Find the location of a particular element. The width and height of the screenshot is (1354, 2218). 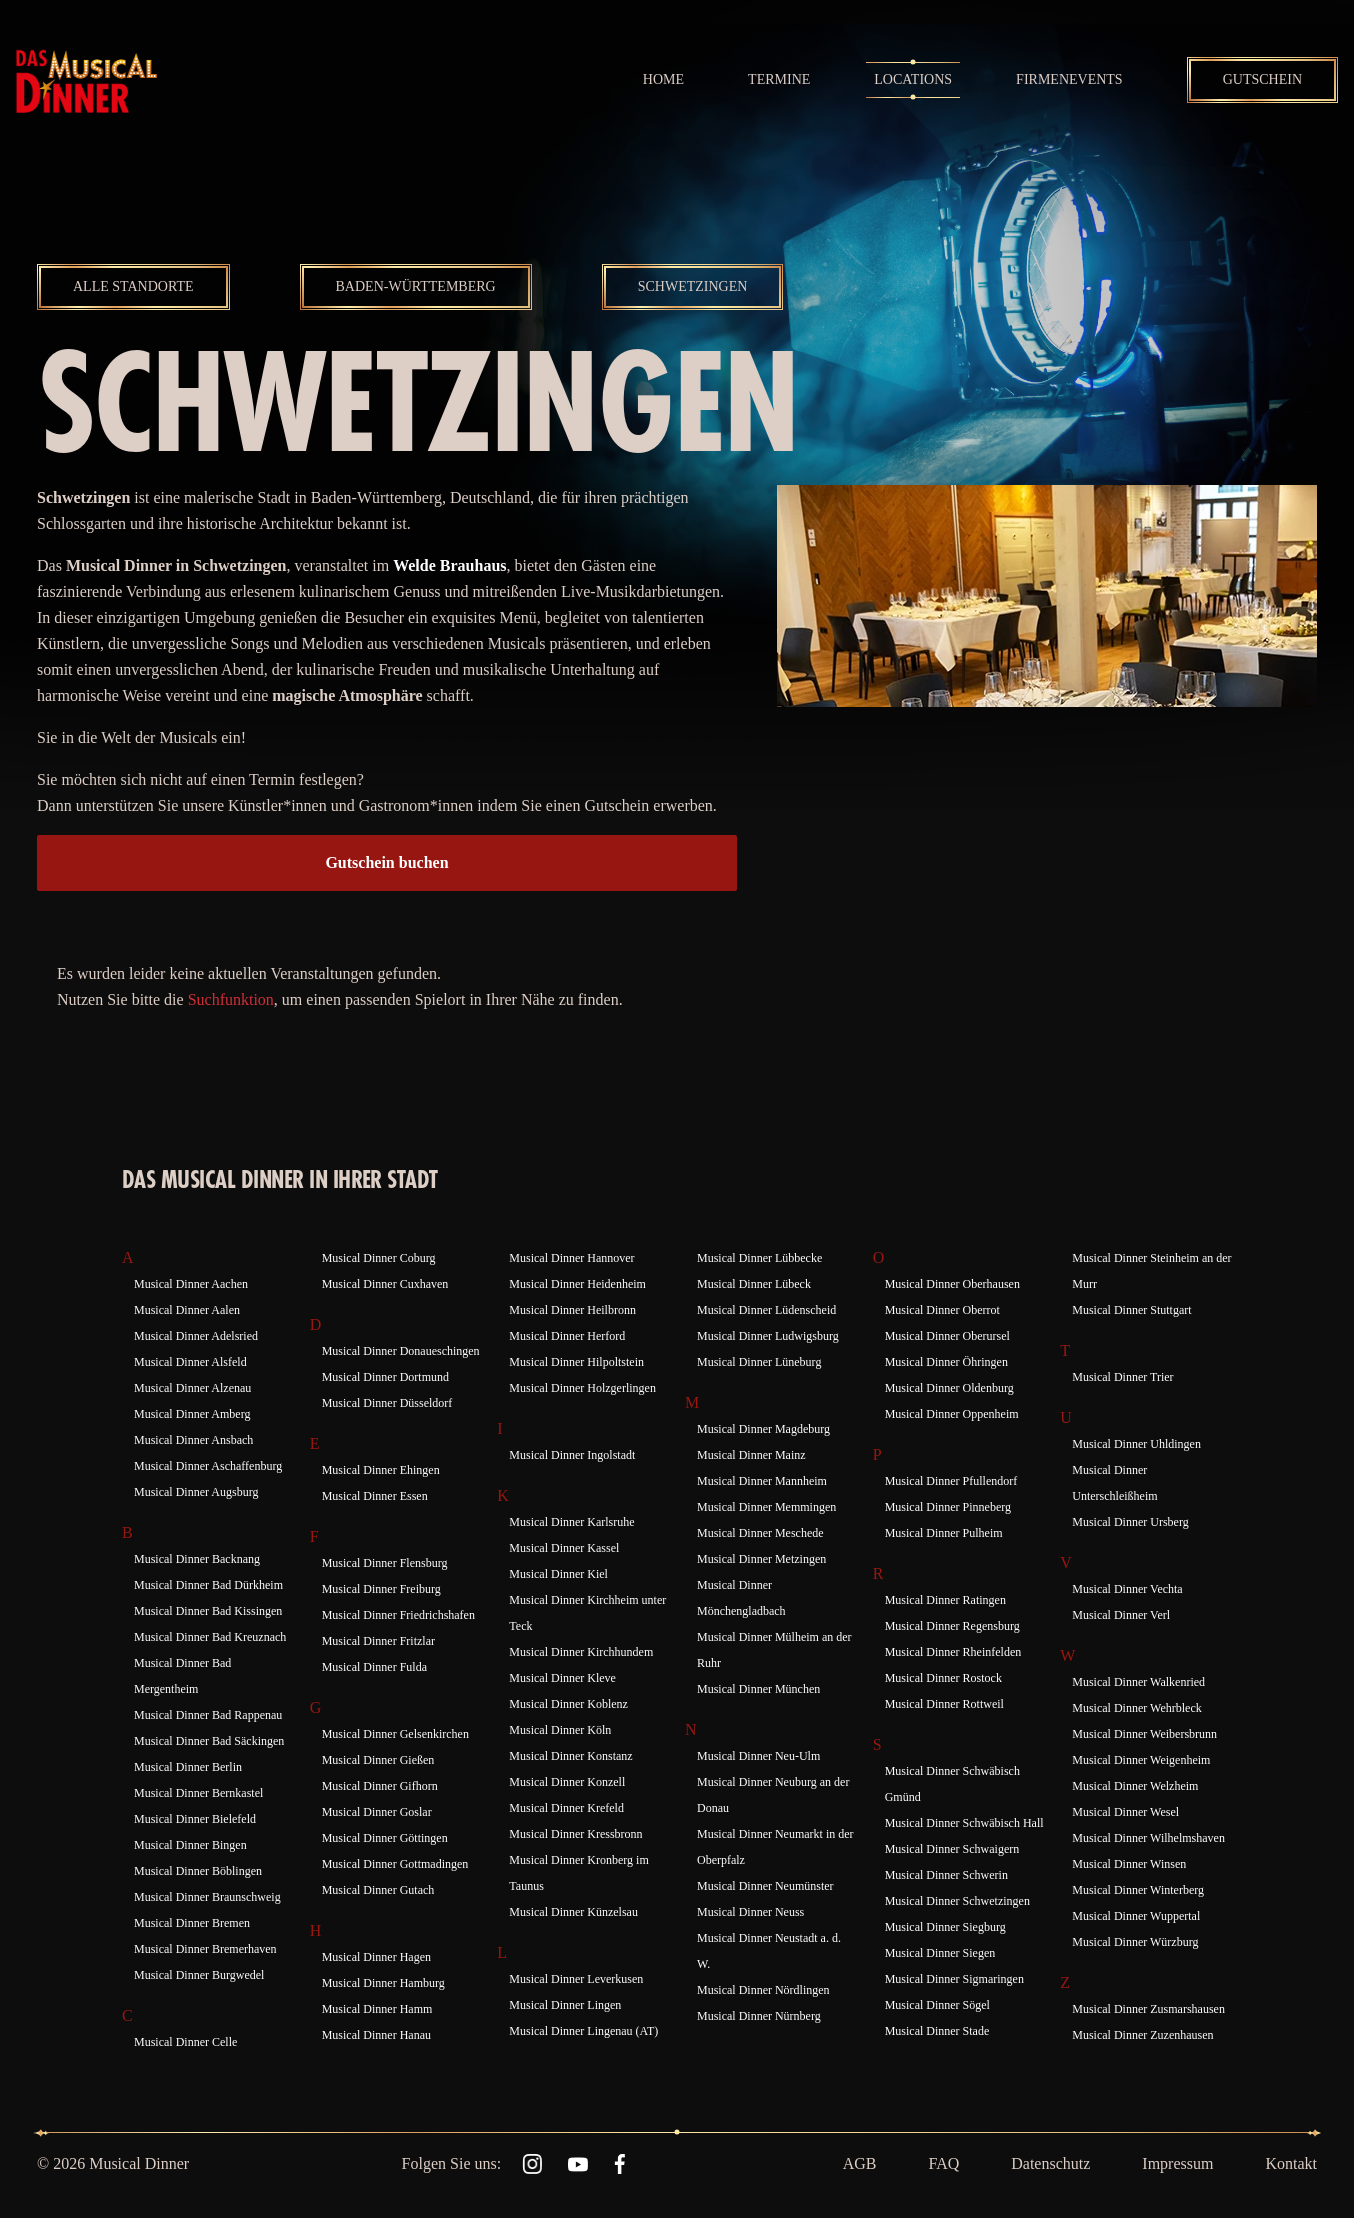

Musical Dinner Augsburg is located at coordinates (196, 1492).